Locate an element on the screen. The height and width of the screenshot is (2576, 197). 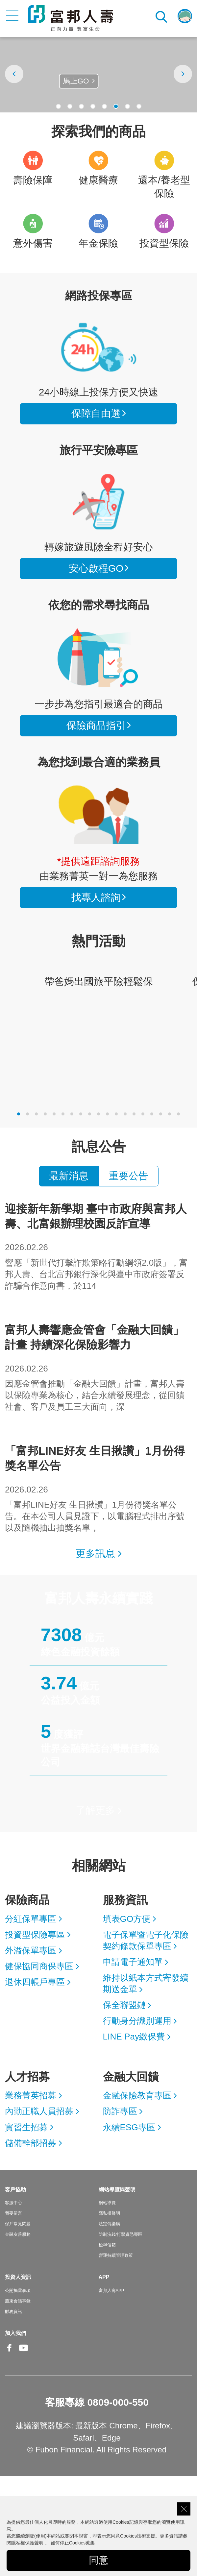
如何停止Cookies蒐集 is located at coordinates (73, 2542).